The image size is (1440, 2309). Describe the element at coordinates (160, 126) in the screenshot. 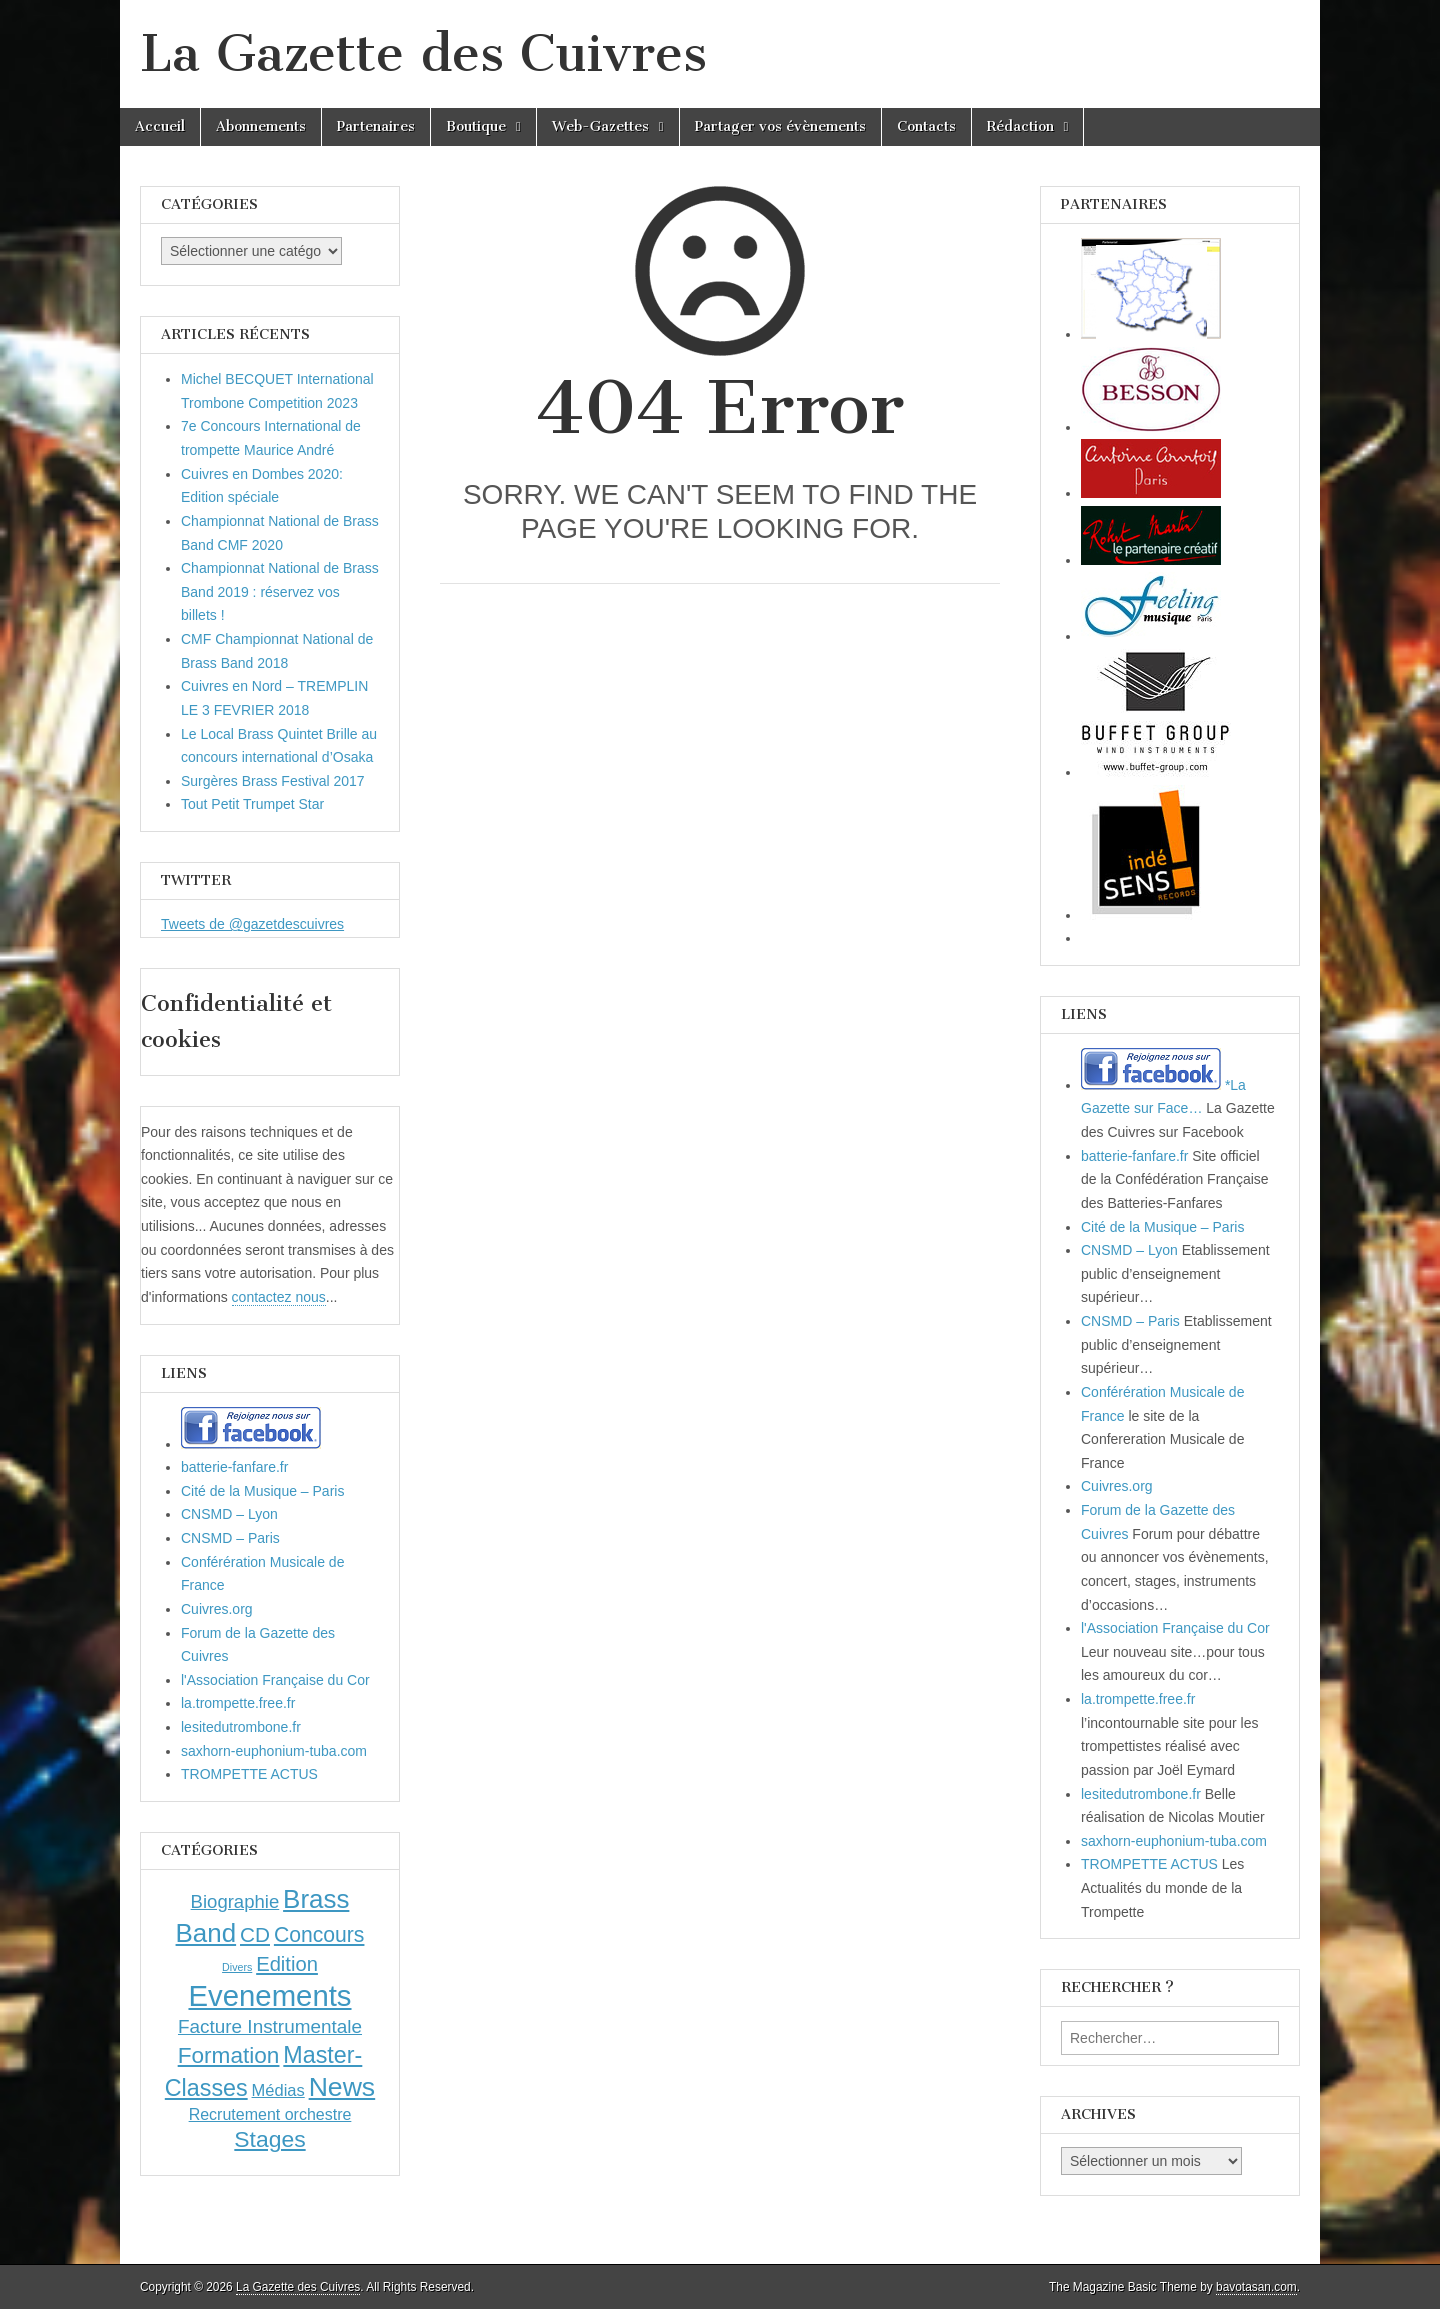

I see `Accueil` at that location.